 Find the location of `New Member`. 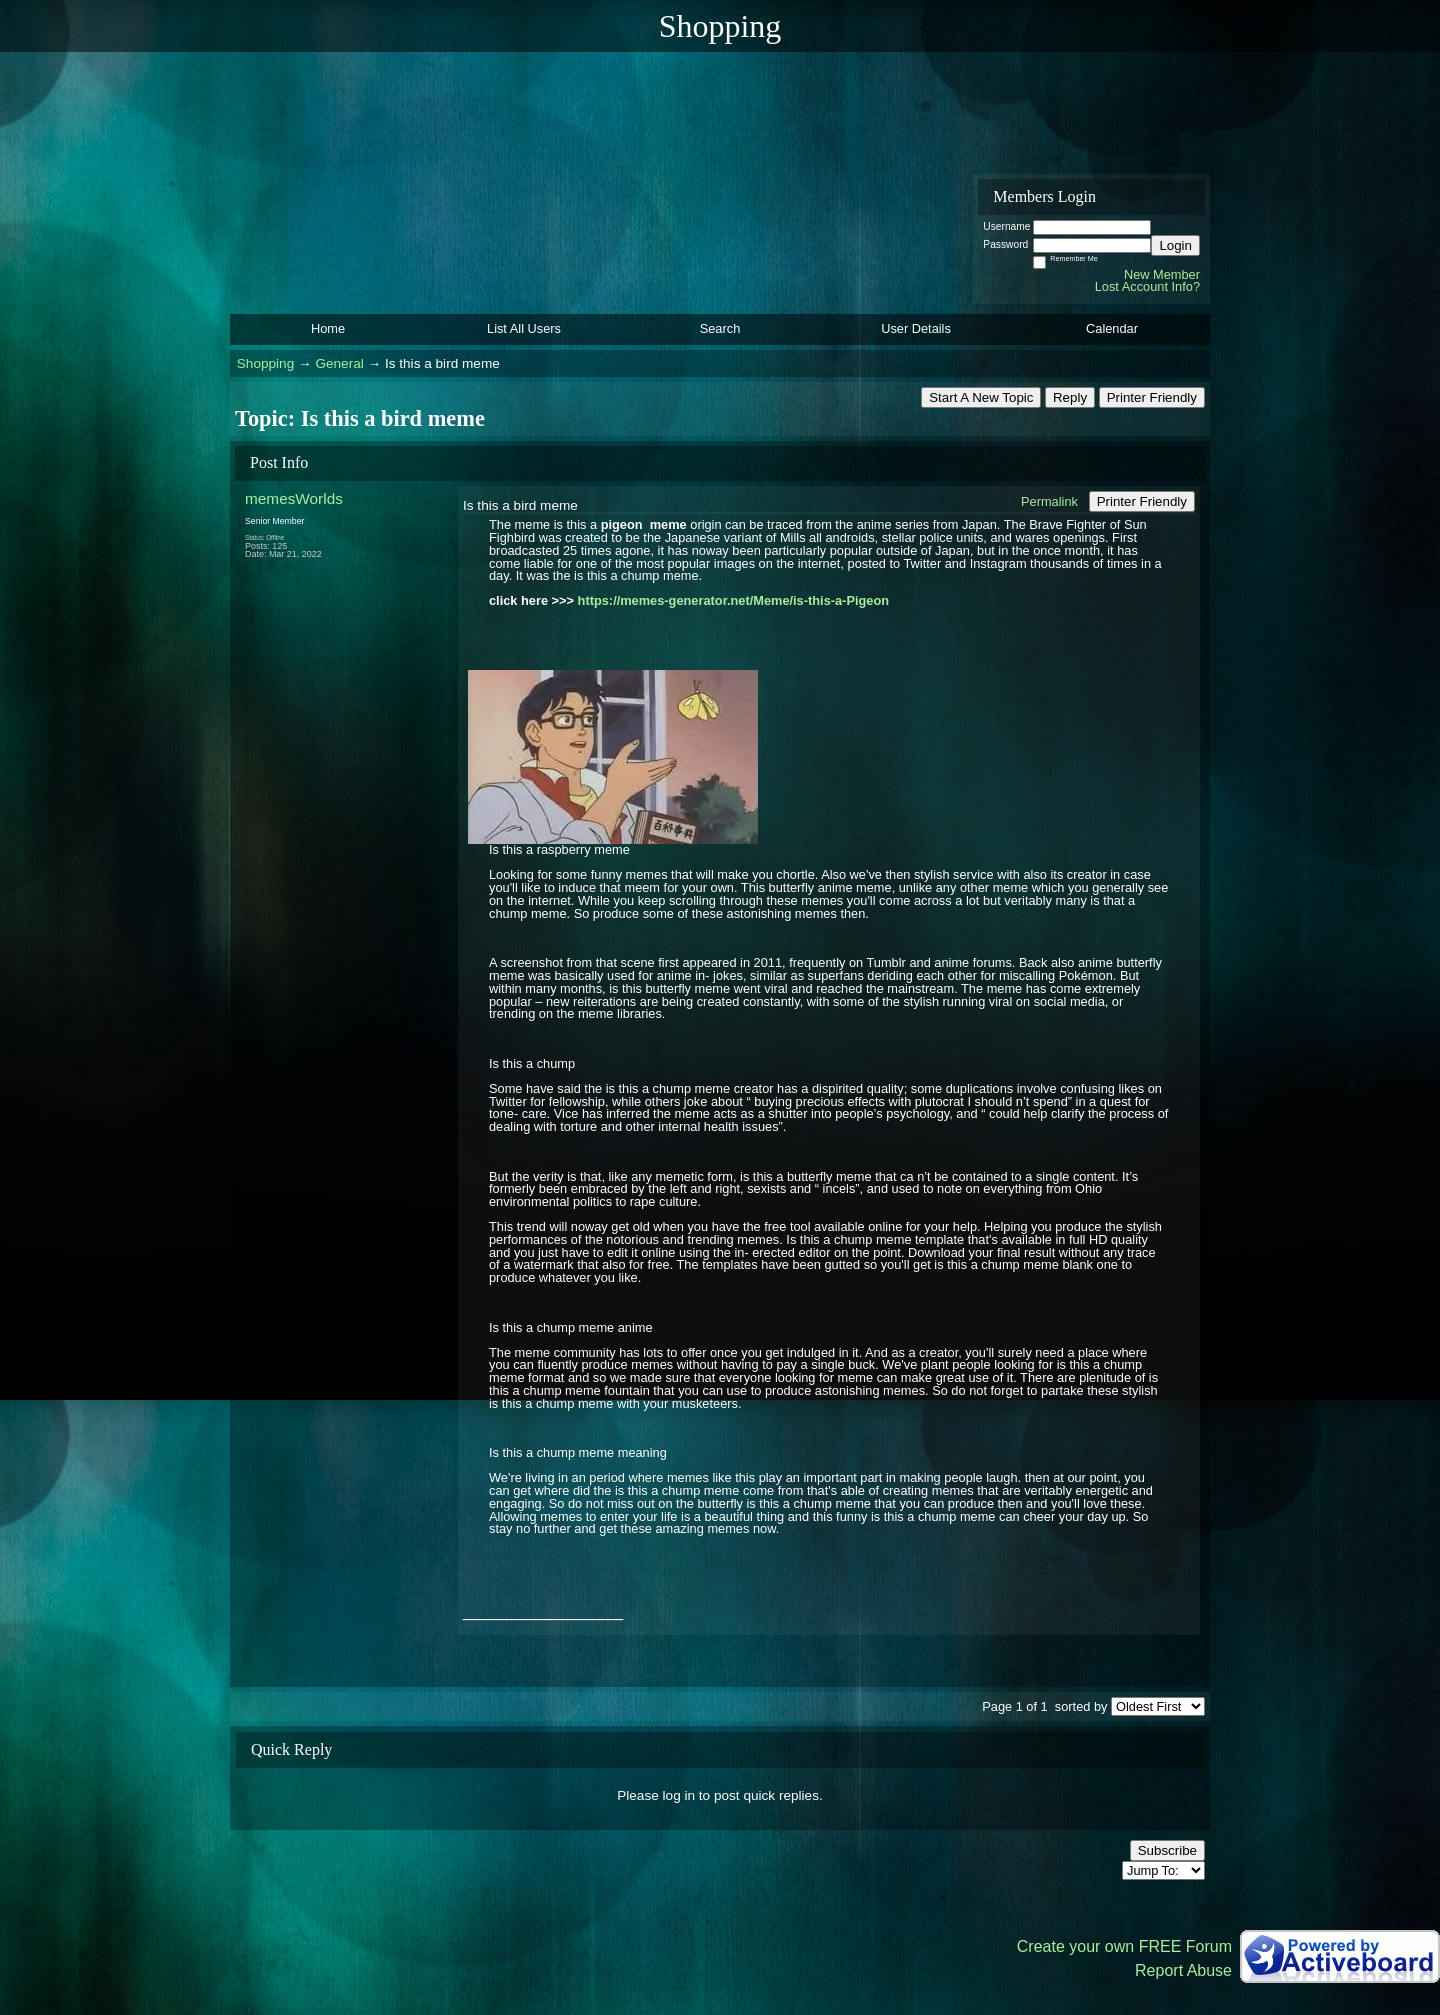

New Member is located at coordinates (1162, 274).